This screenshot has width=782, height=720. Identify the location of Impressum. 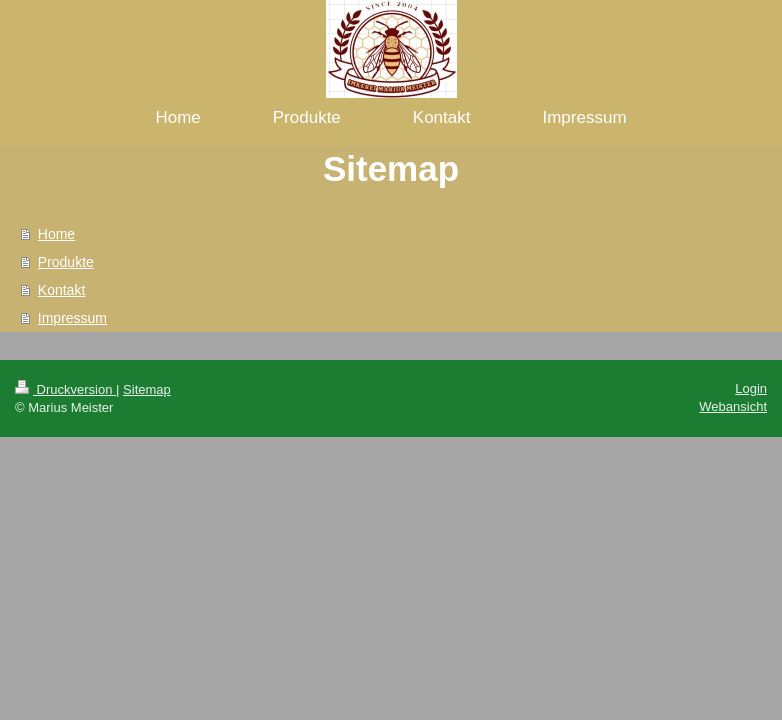
(72, 318).